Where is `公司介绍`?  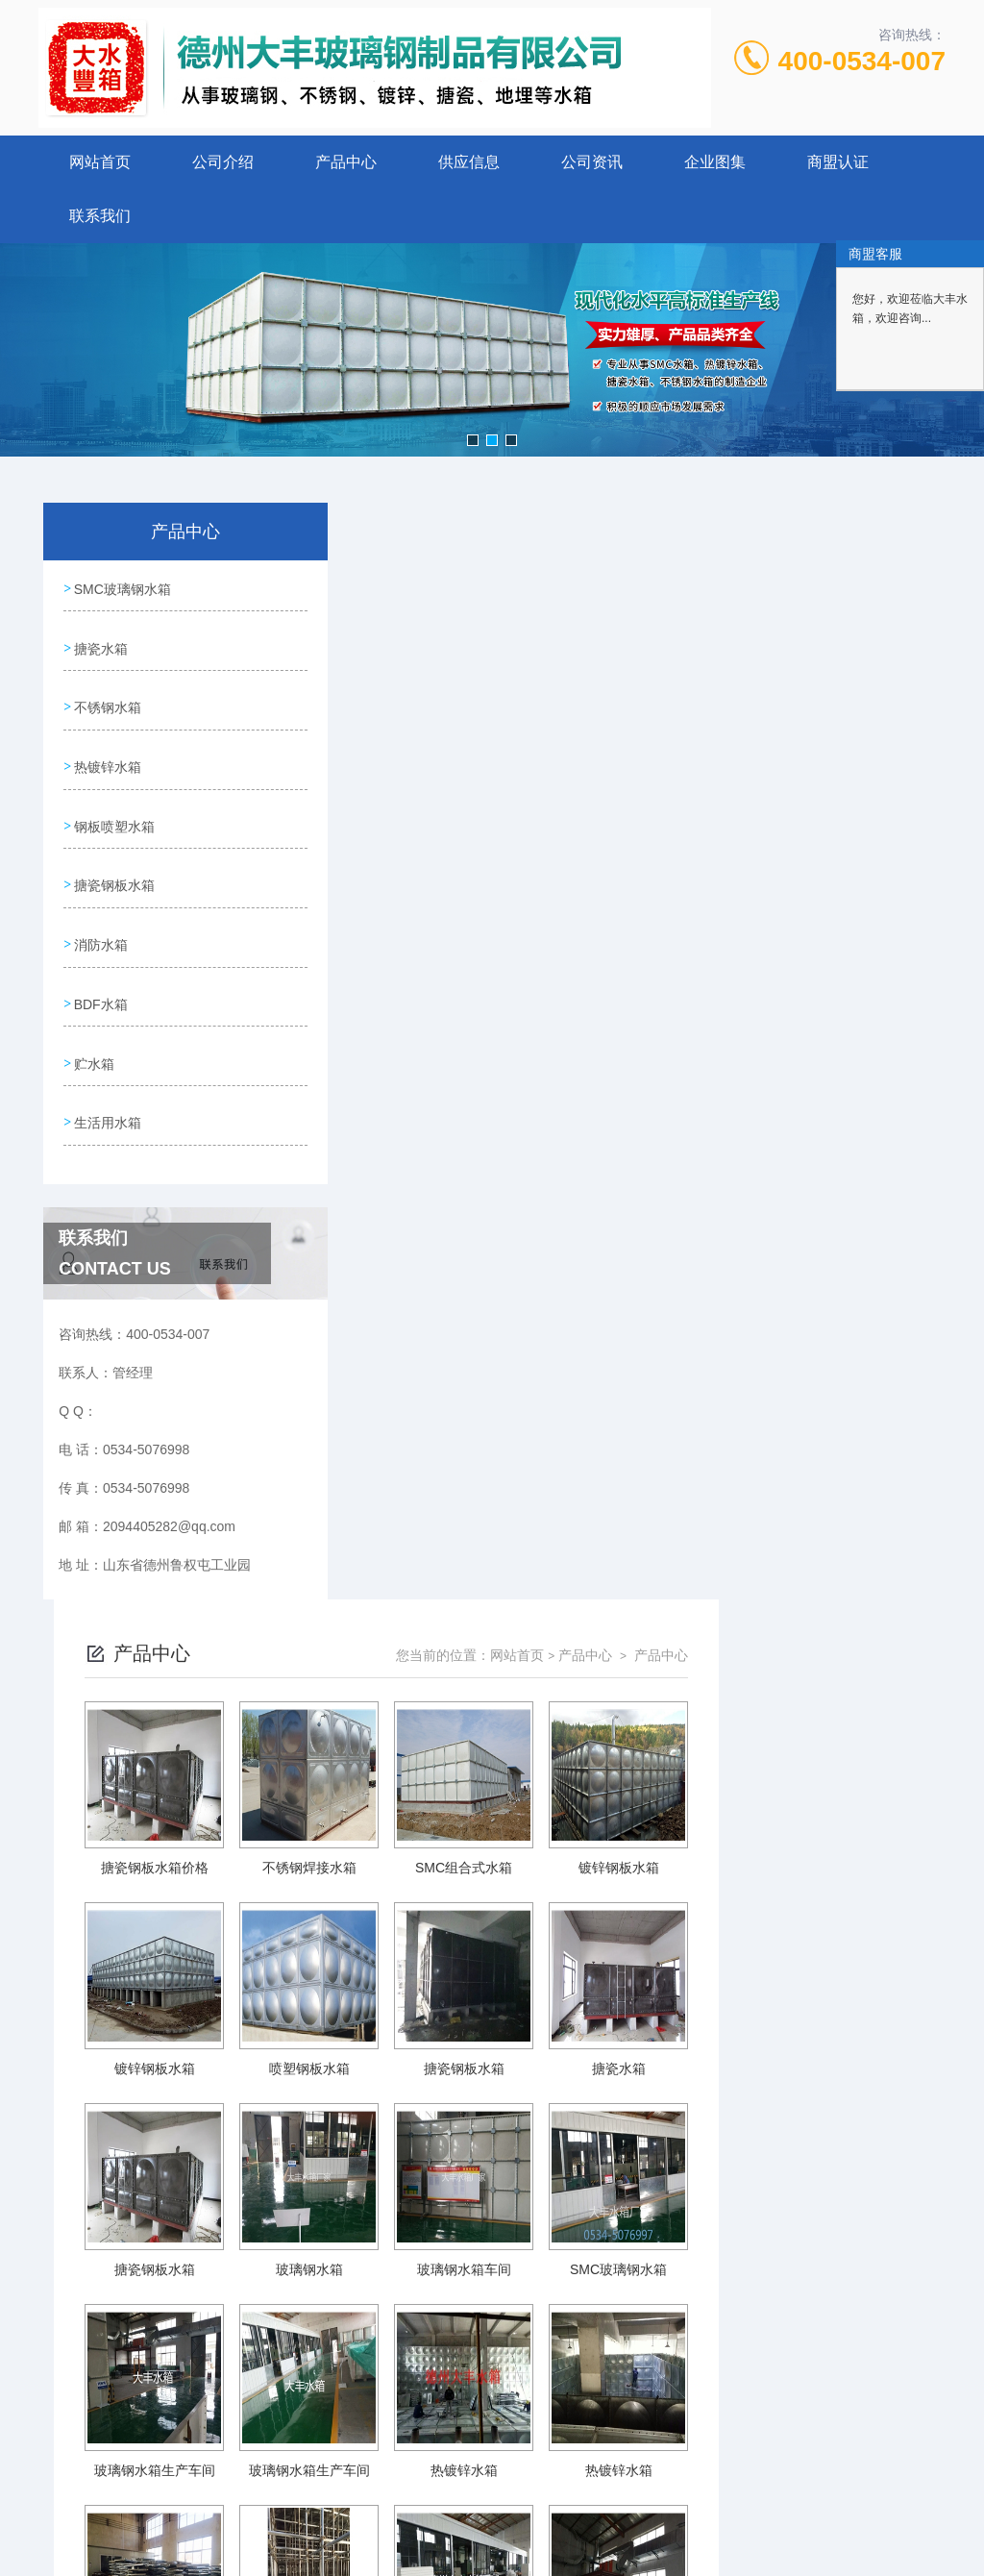 公司介绍 is located at coordinates (223, 162).